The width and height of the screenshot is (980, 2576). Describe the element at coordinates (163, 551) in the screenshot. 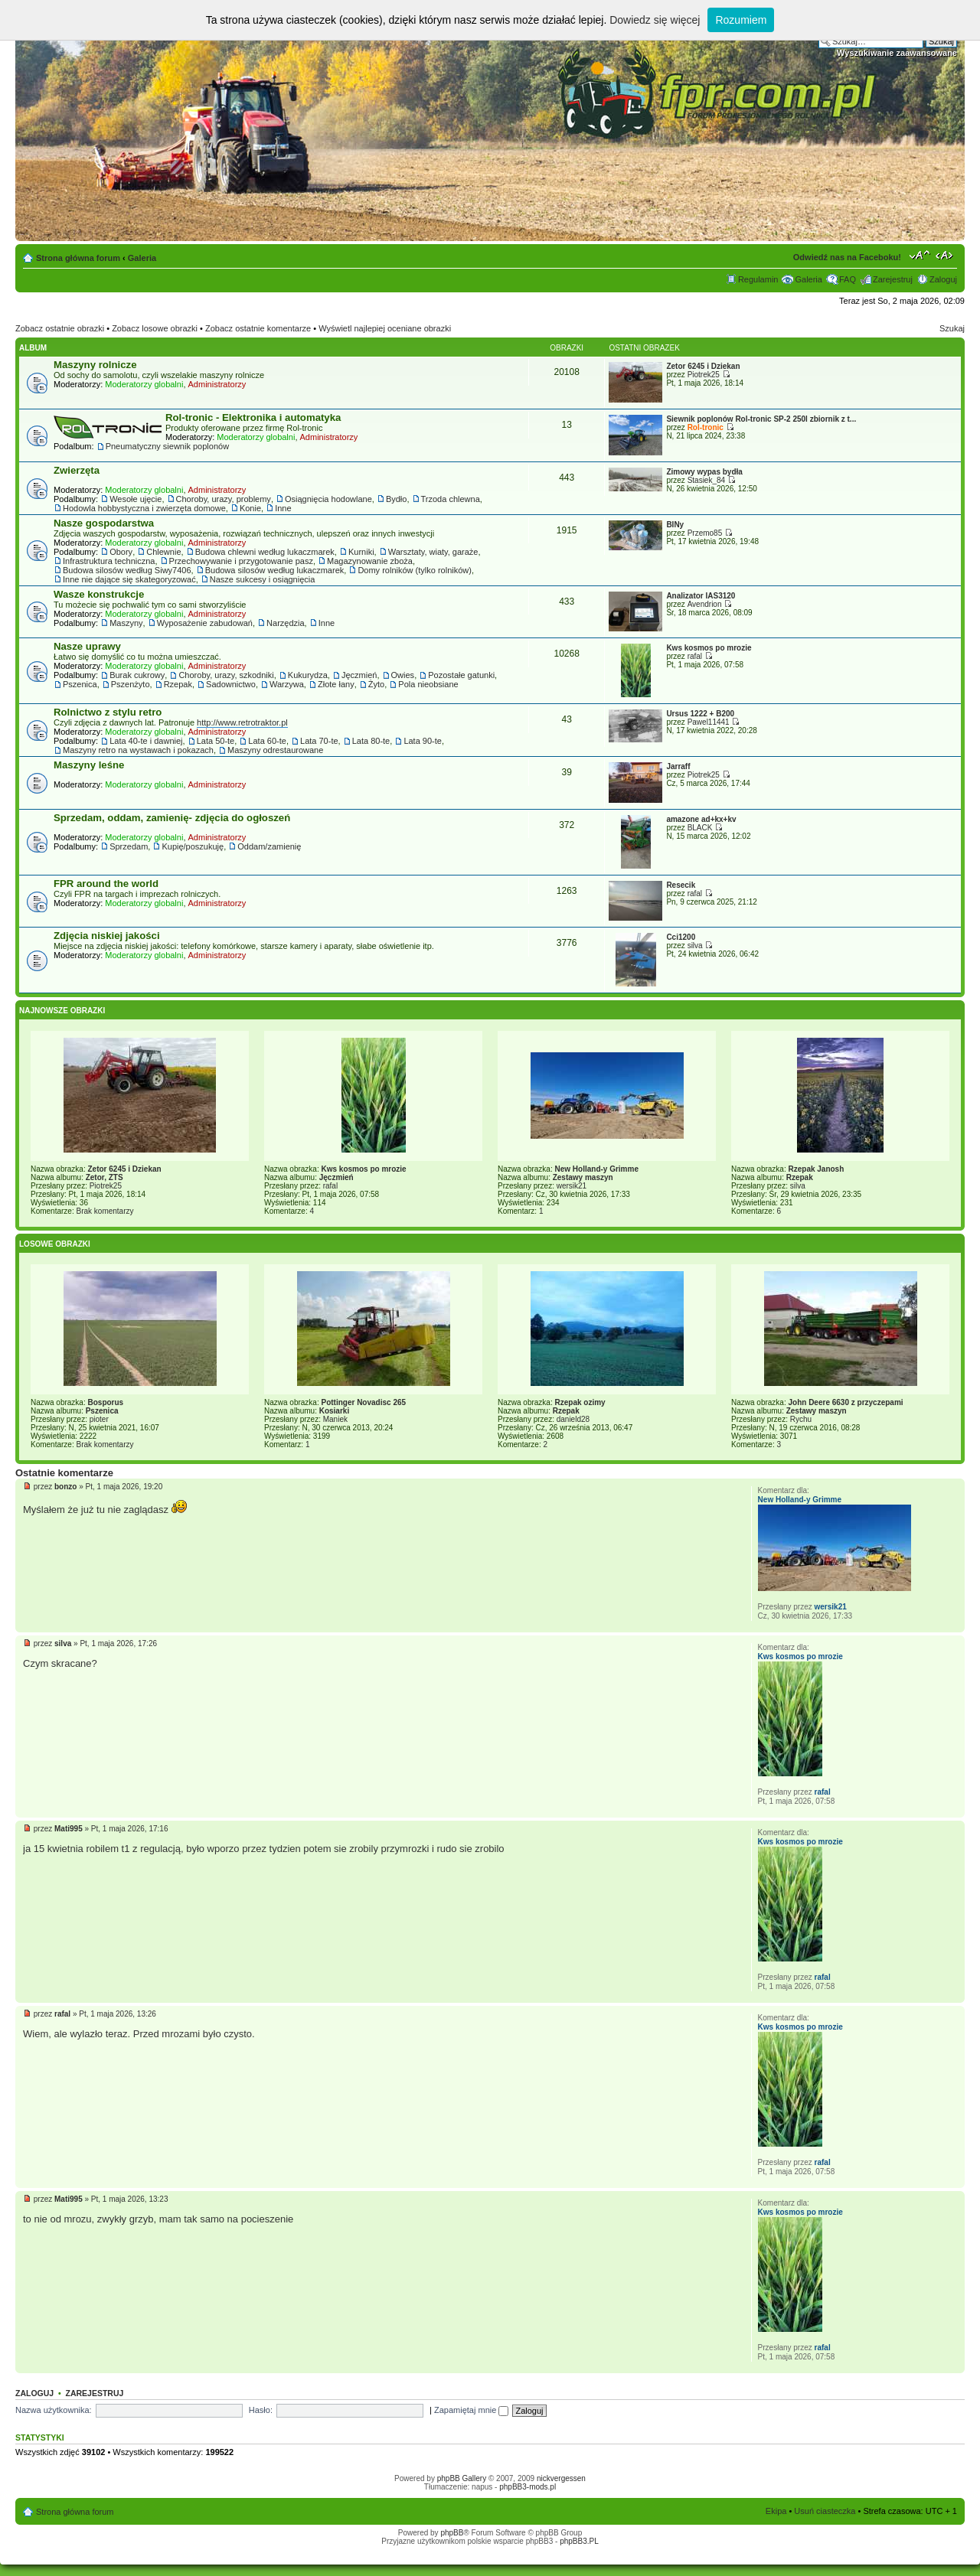

I see `Chlewnie` at that location.